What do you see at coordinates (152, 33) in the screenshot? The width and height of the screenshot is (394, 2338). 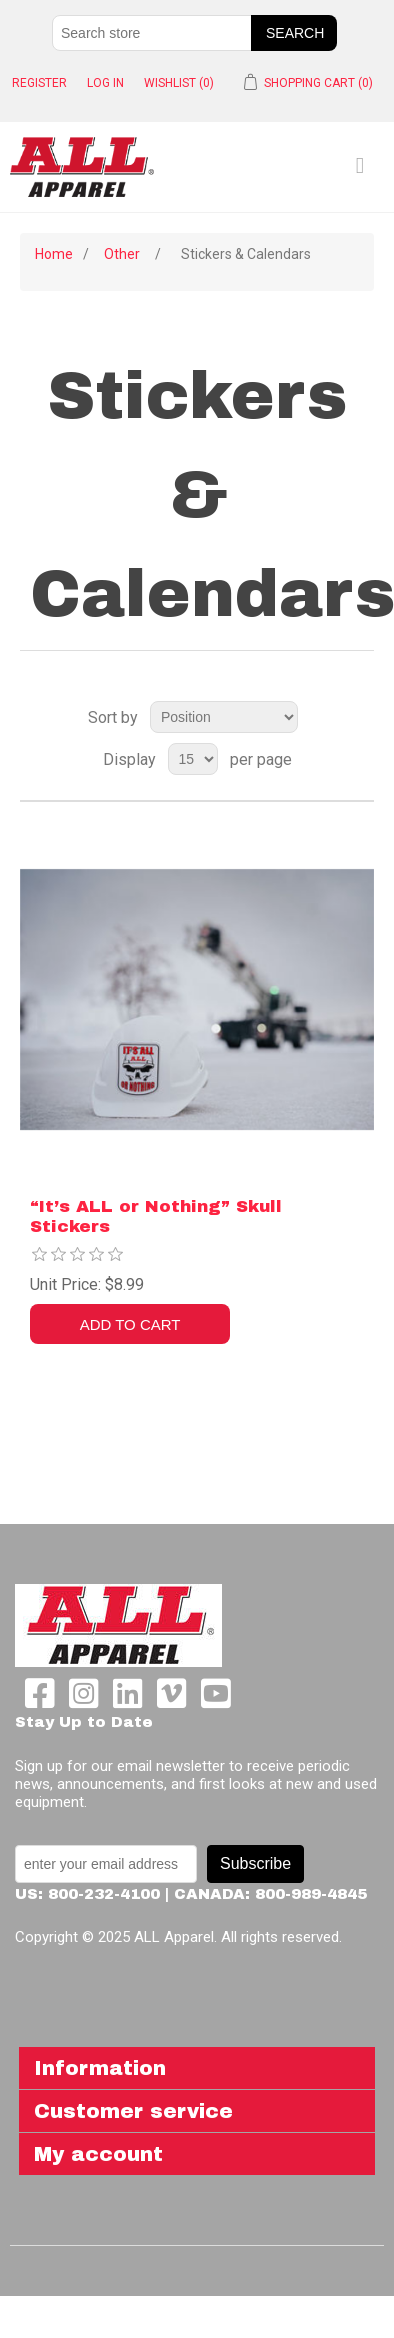 I see `[Search store]` at bounding box center [152, 33].